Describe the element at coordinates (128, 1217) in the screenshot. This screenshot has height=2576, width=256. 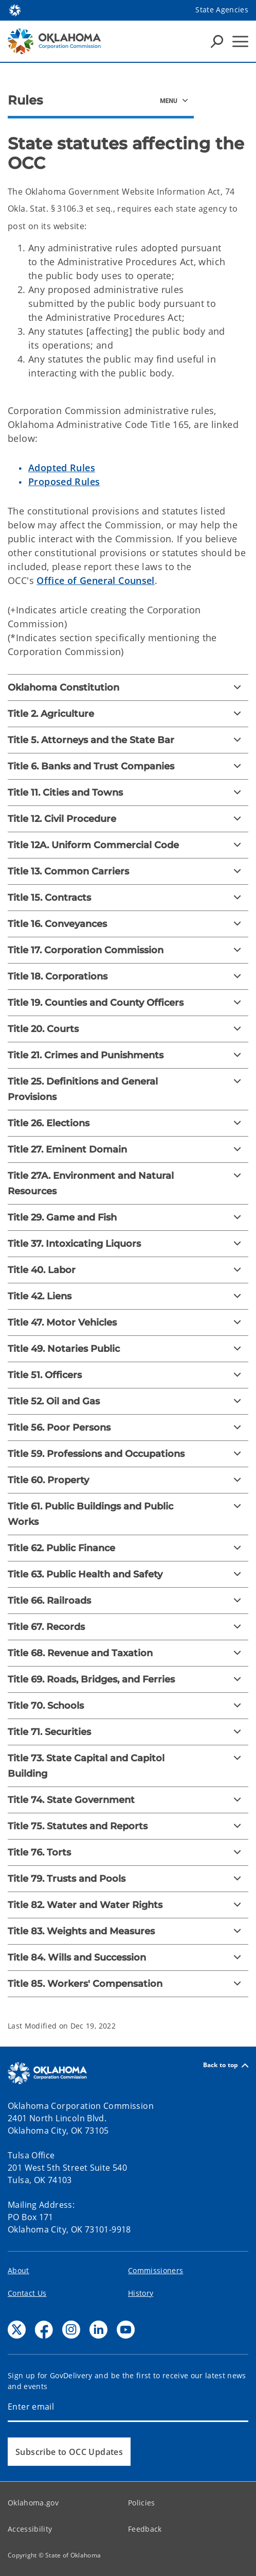
I see `[Title 29. Game and Fish]` at that location.